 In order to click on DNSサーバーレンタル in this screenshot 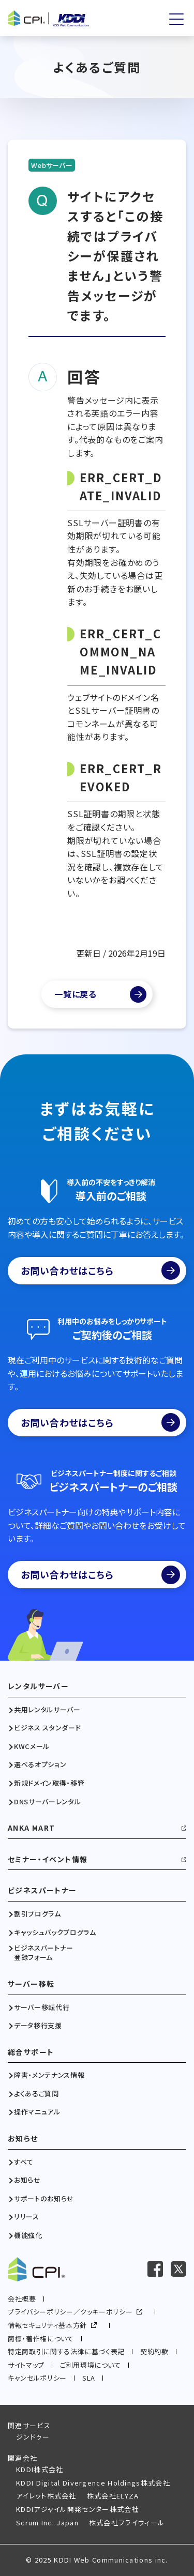, I will do `click(47, 1801)`.